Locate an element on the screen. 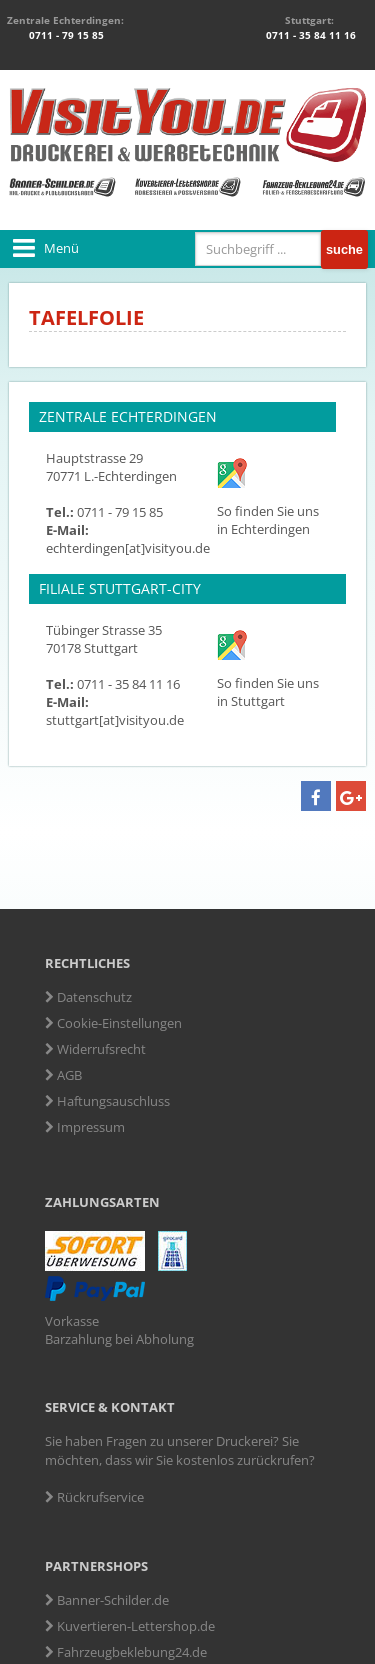 The height and width of the screenshot is (1664, 375). Kuvertieren-Lettershop.de is located at coordinates (130, 1626).